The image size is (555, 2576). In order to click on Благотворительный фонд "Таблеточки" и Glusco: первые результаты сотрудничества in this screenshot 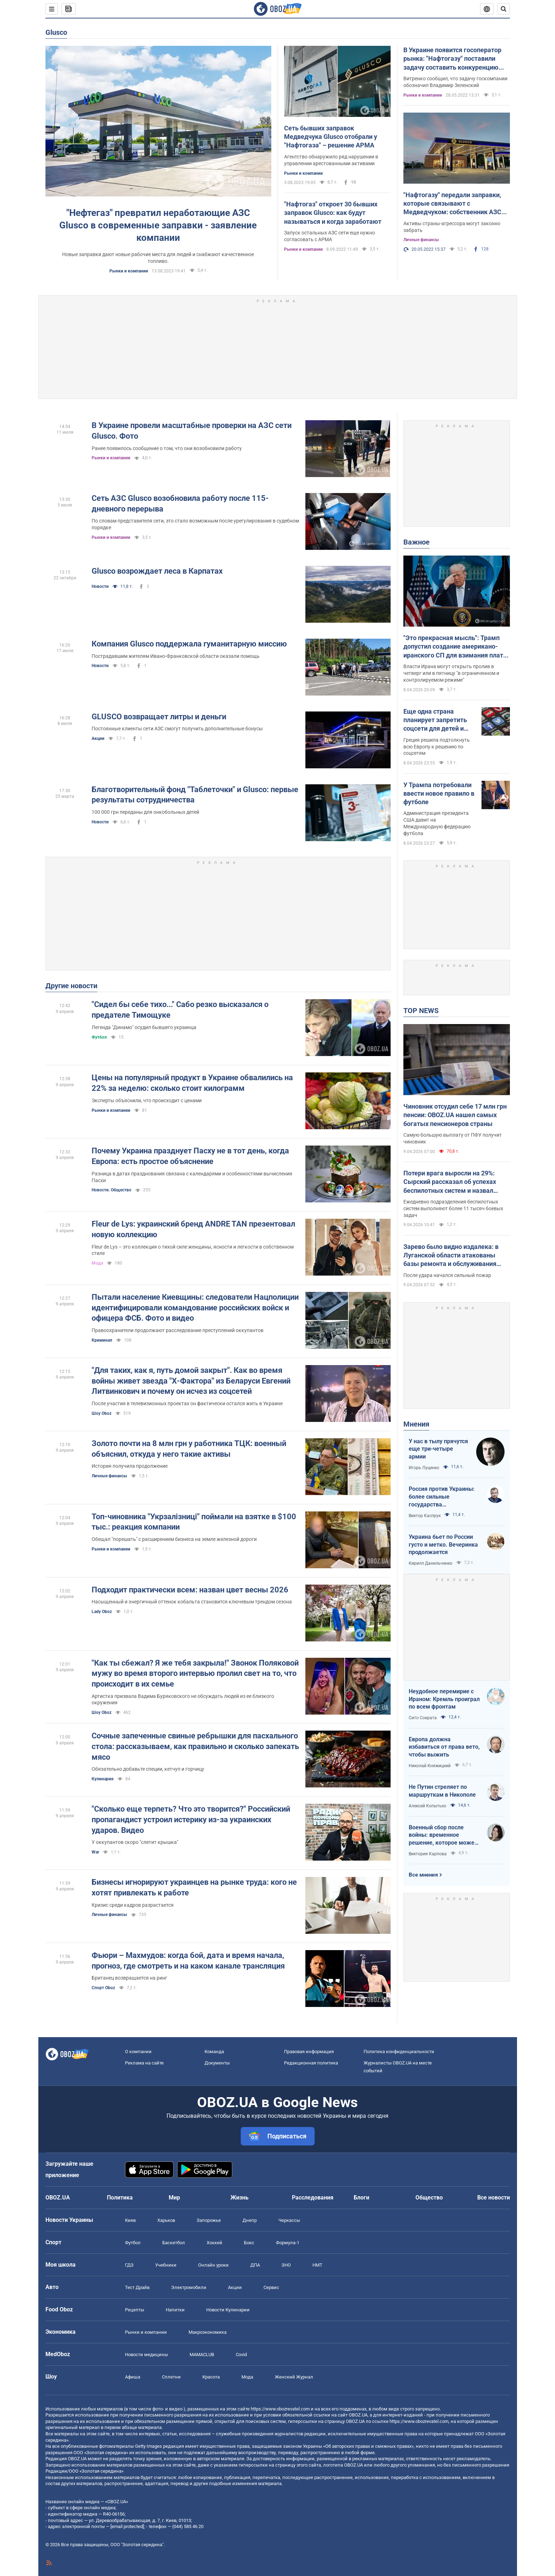, I will do `click(195, 795)`.